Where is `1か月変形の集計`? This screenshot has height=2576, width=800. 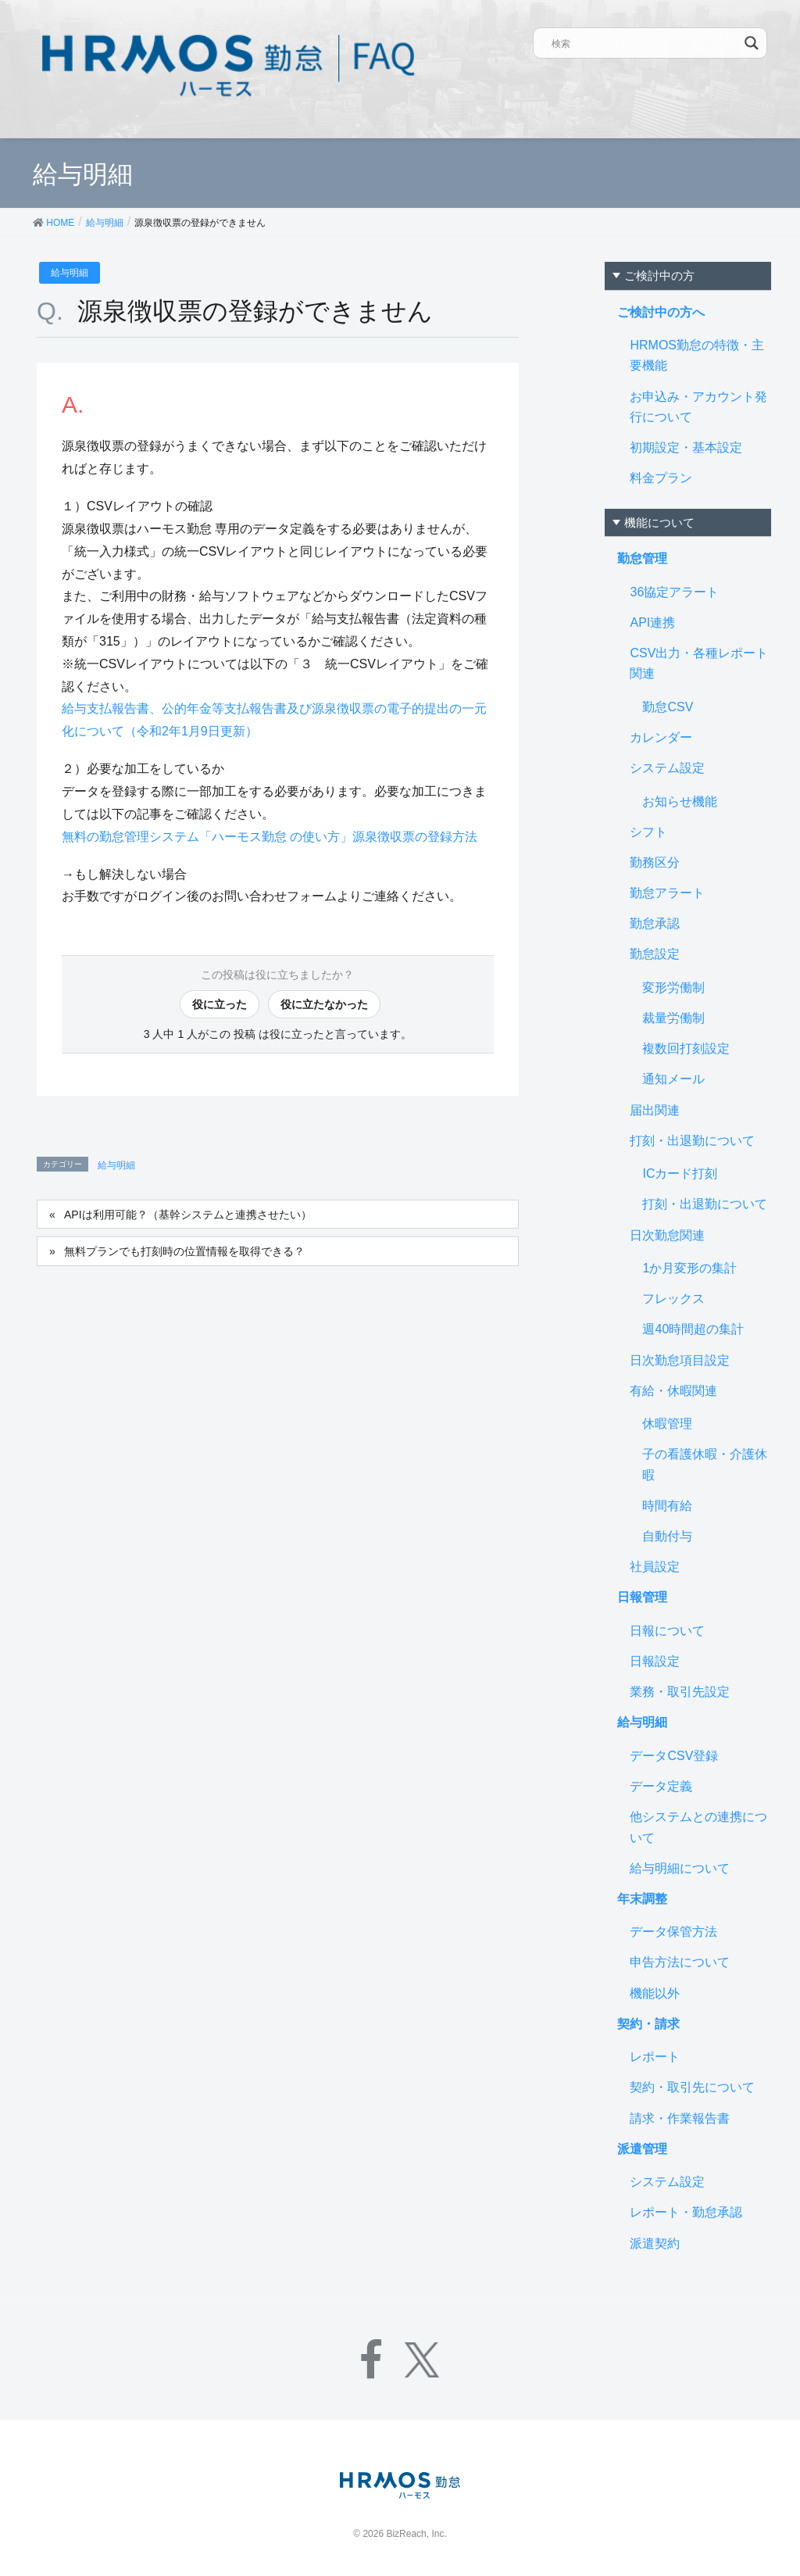
1か月変形の集計 is located at coordinates (689, 1268).